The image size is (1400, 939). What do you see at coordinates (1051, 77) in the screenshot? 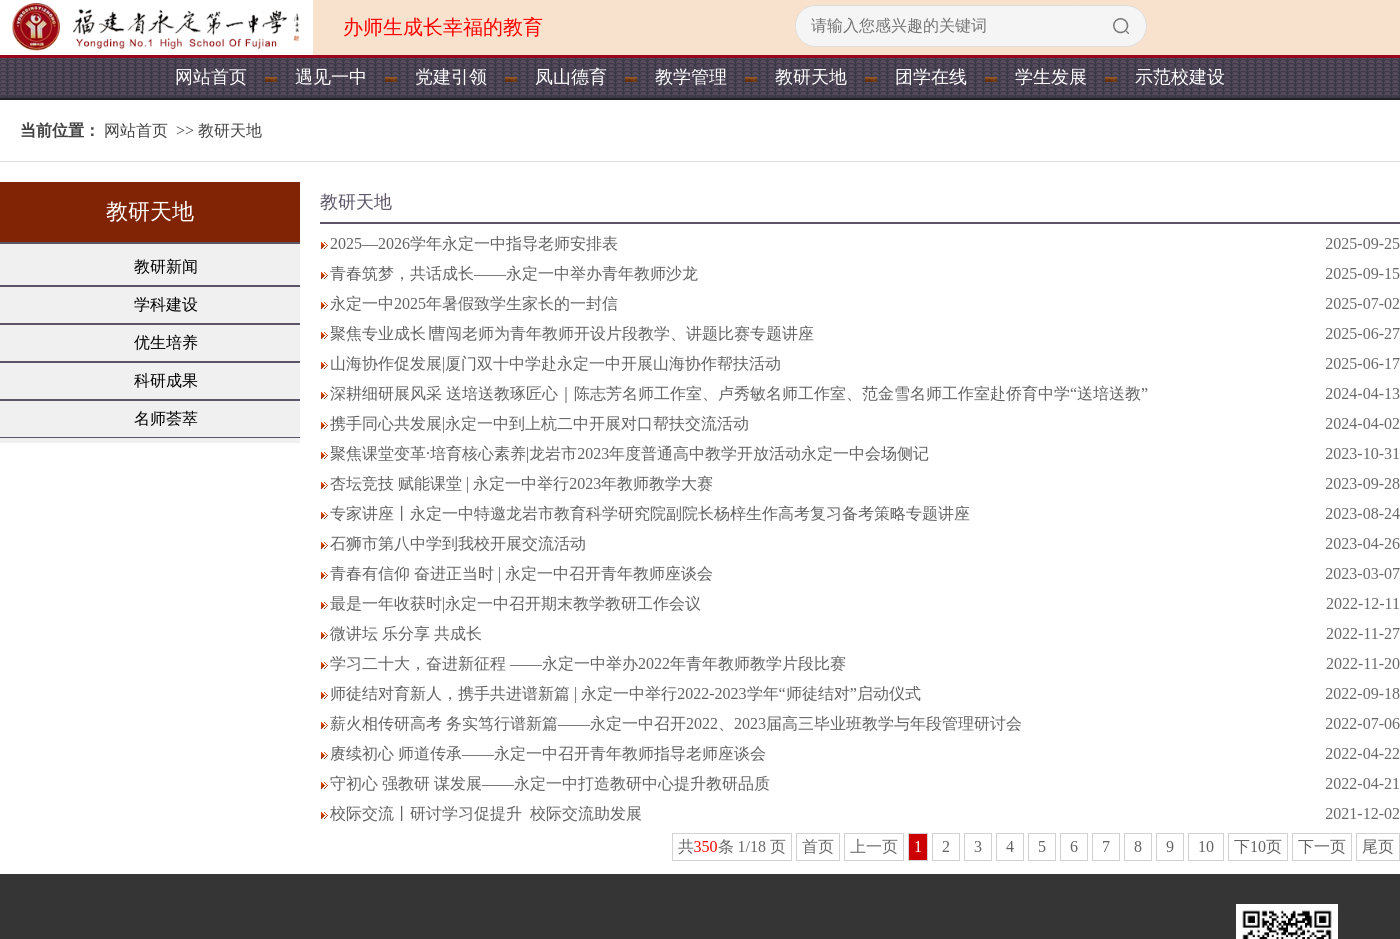
I see `学生发展` at bounding box center [1051, 77].